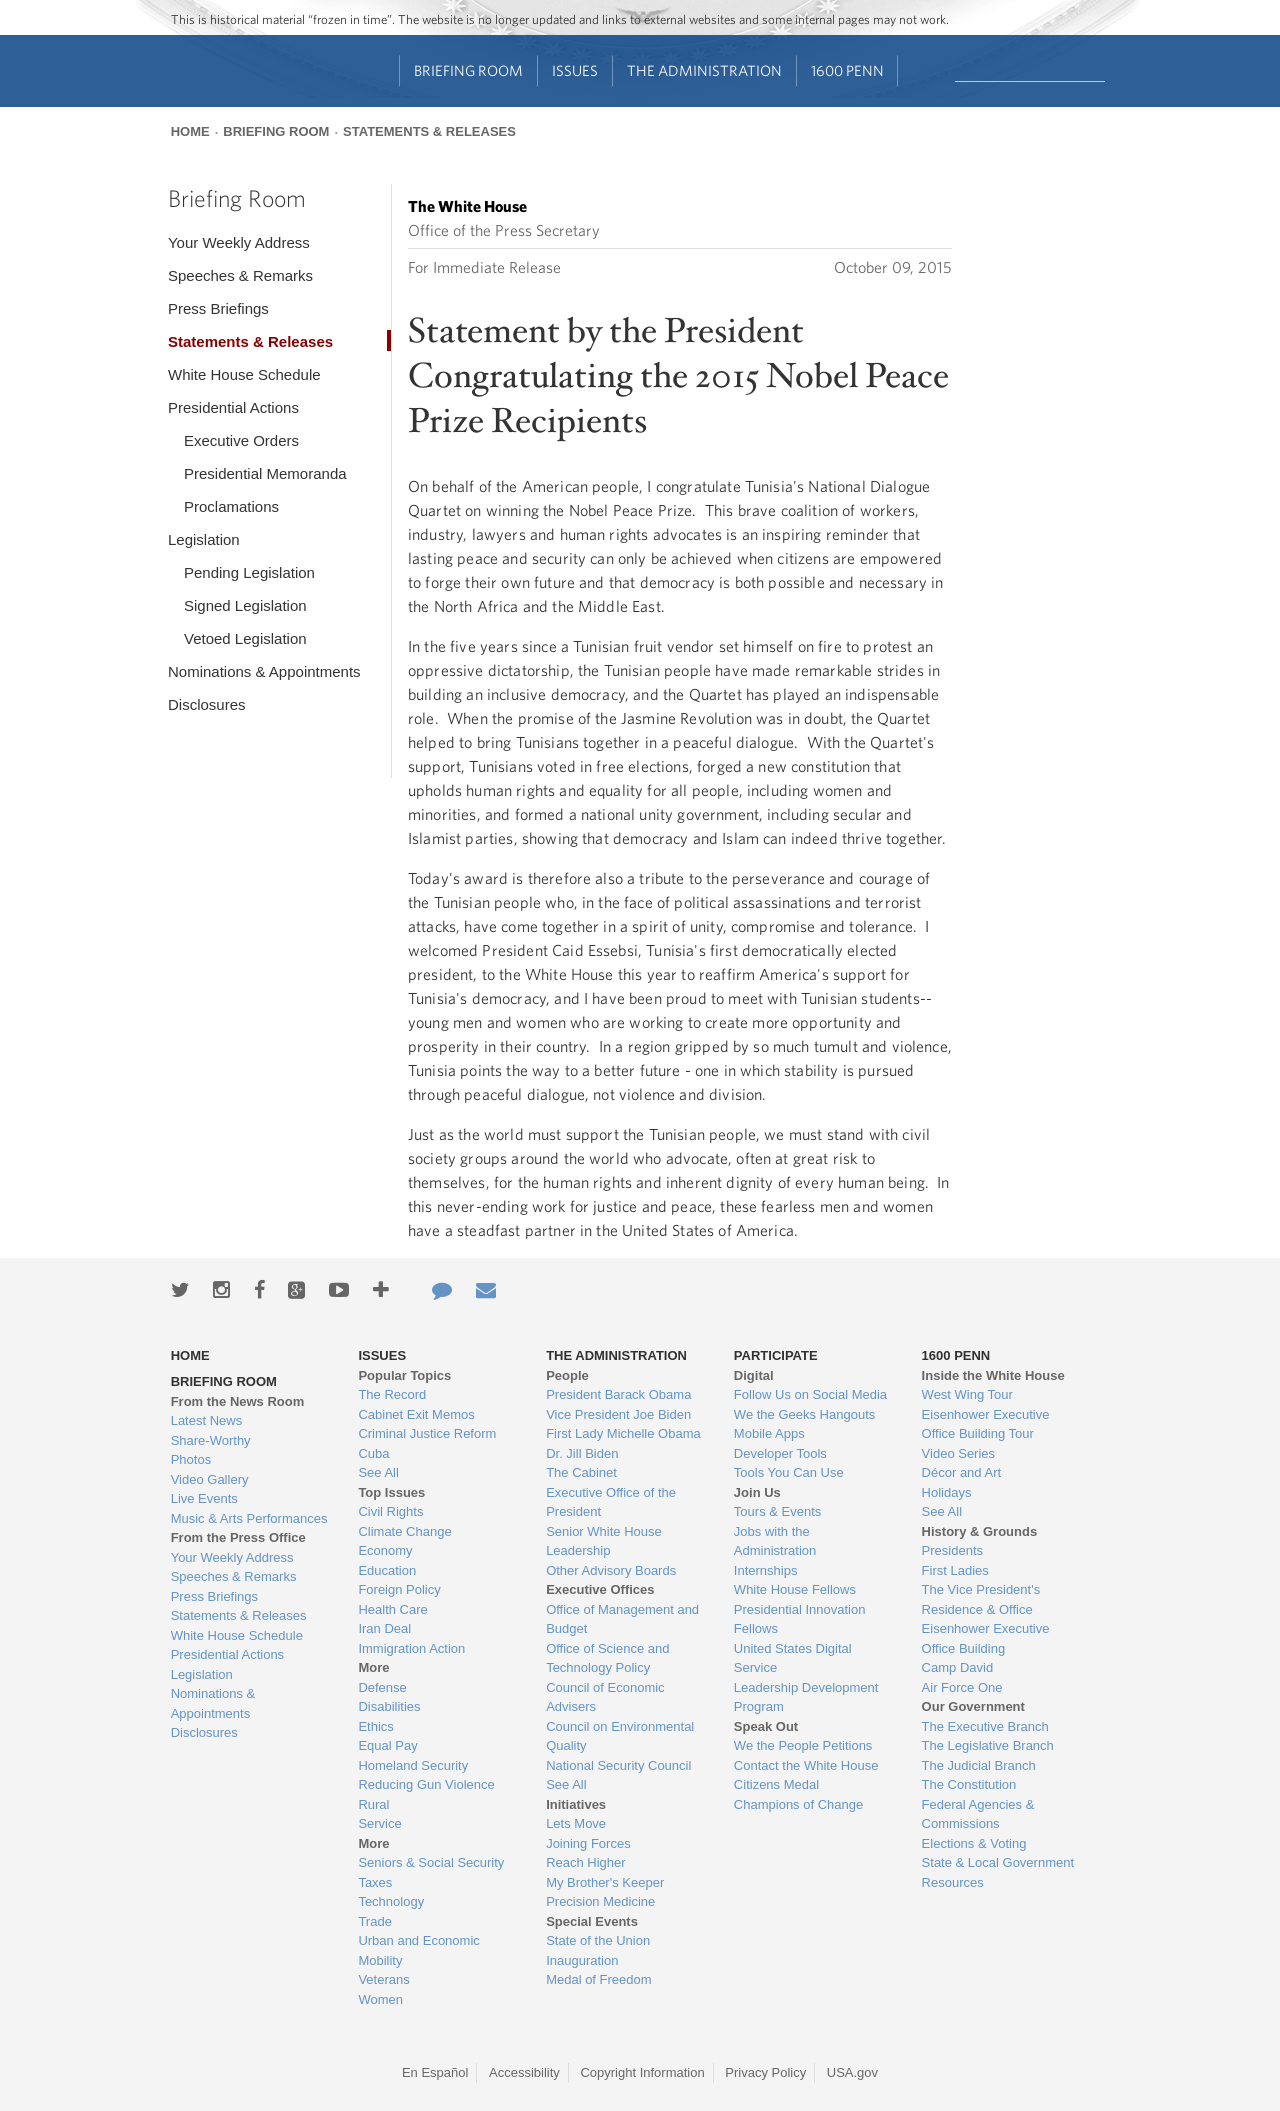 The image size is (1280, 2111). I want to click on First Ladies, so click(955, 1570).